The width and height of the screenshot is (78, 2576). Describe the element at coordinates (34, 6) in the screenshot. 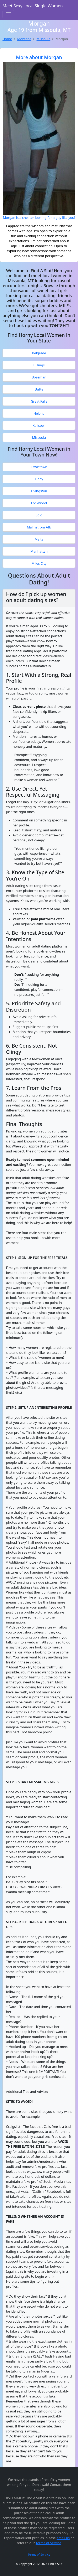

I see `Meet Sexy Local Single Women ...` at that location.